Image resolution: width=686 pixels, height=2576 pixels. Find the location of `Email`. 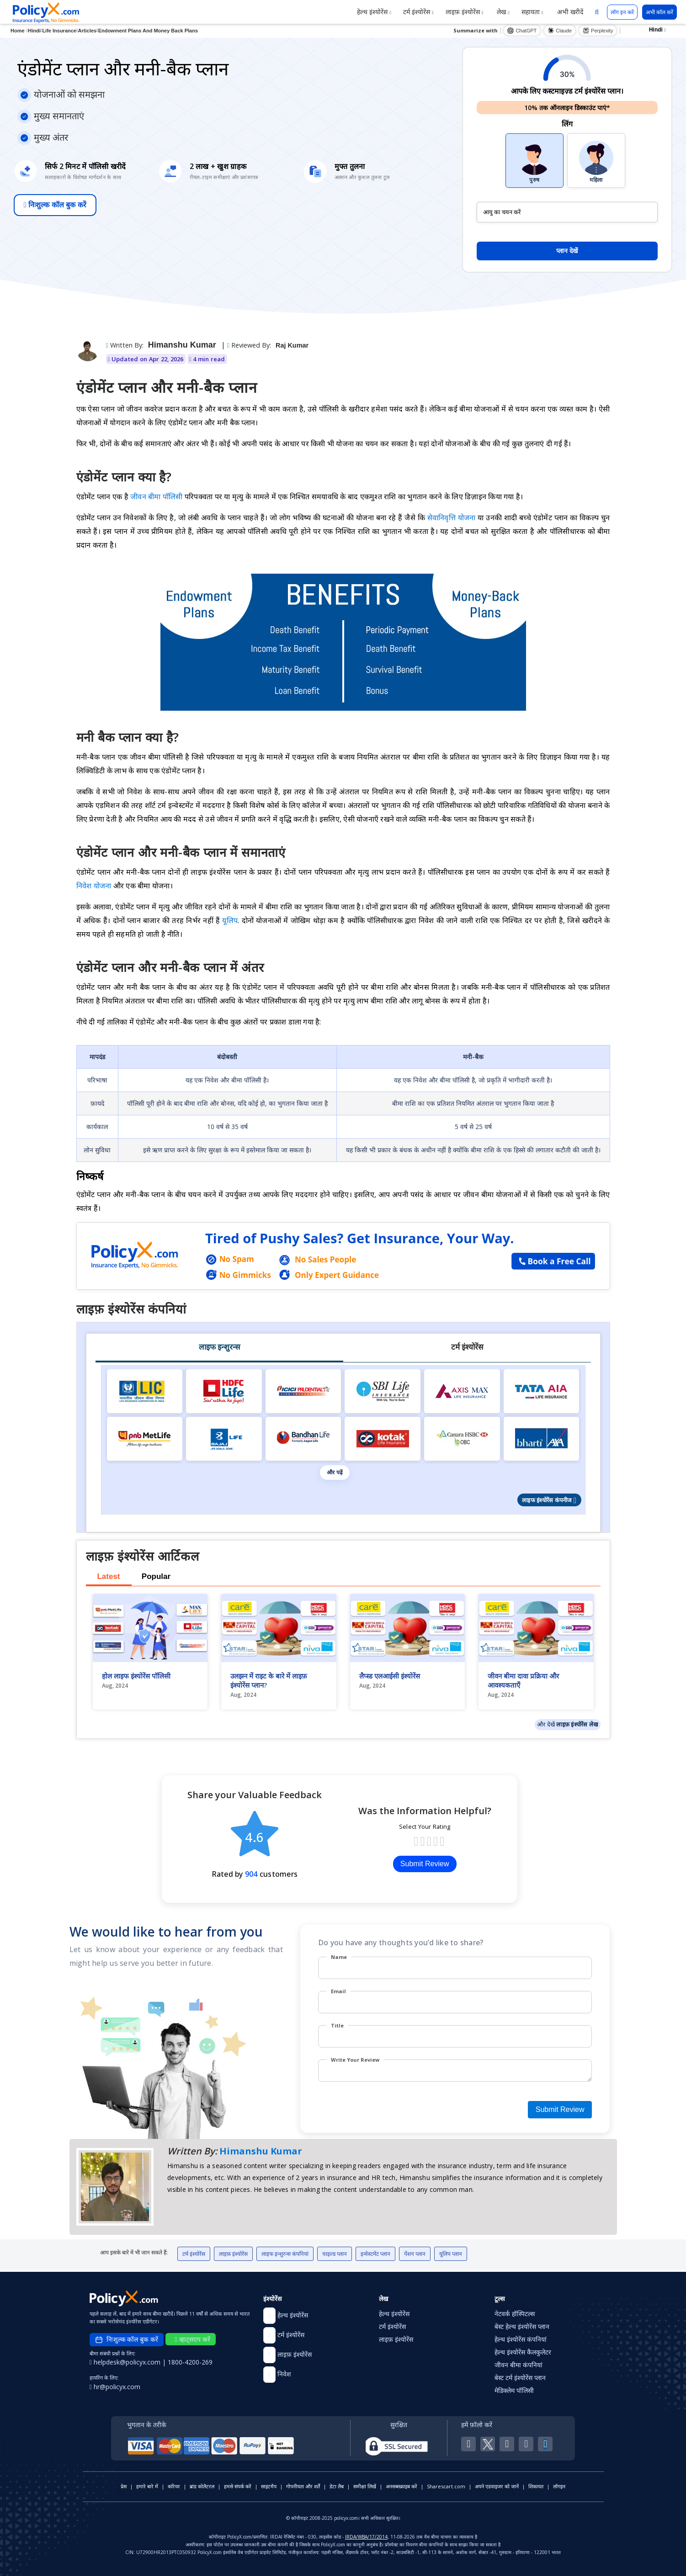

Email is located at coordinates (338, 1991).